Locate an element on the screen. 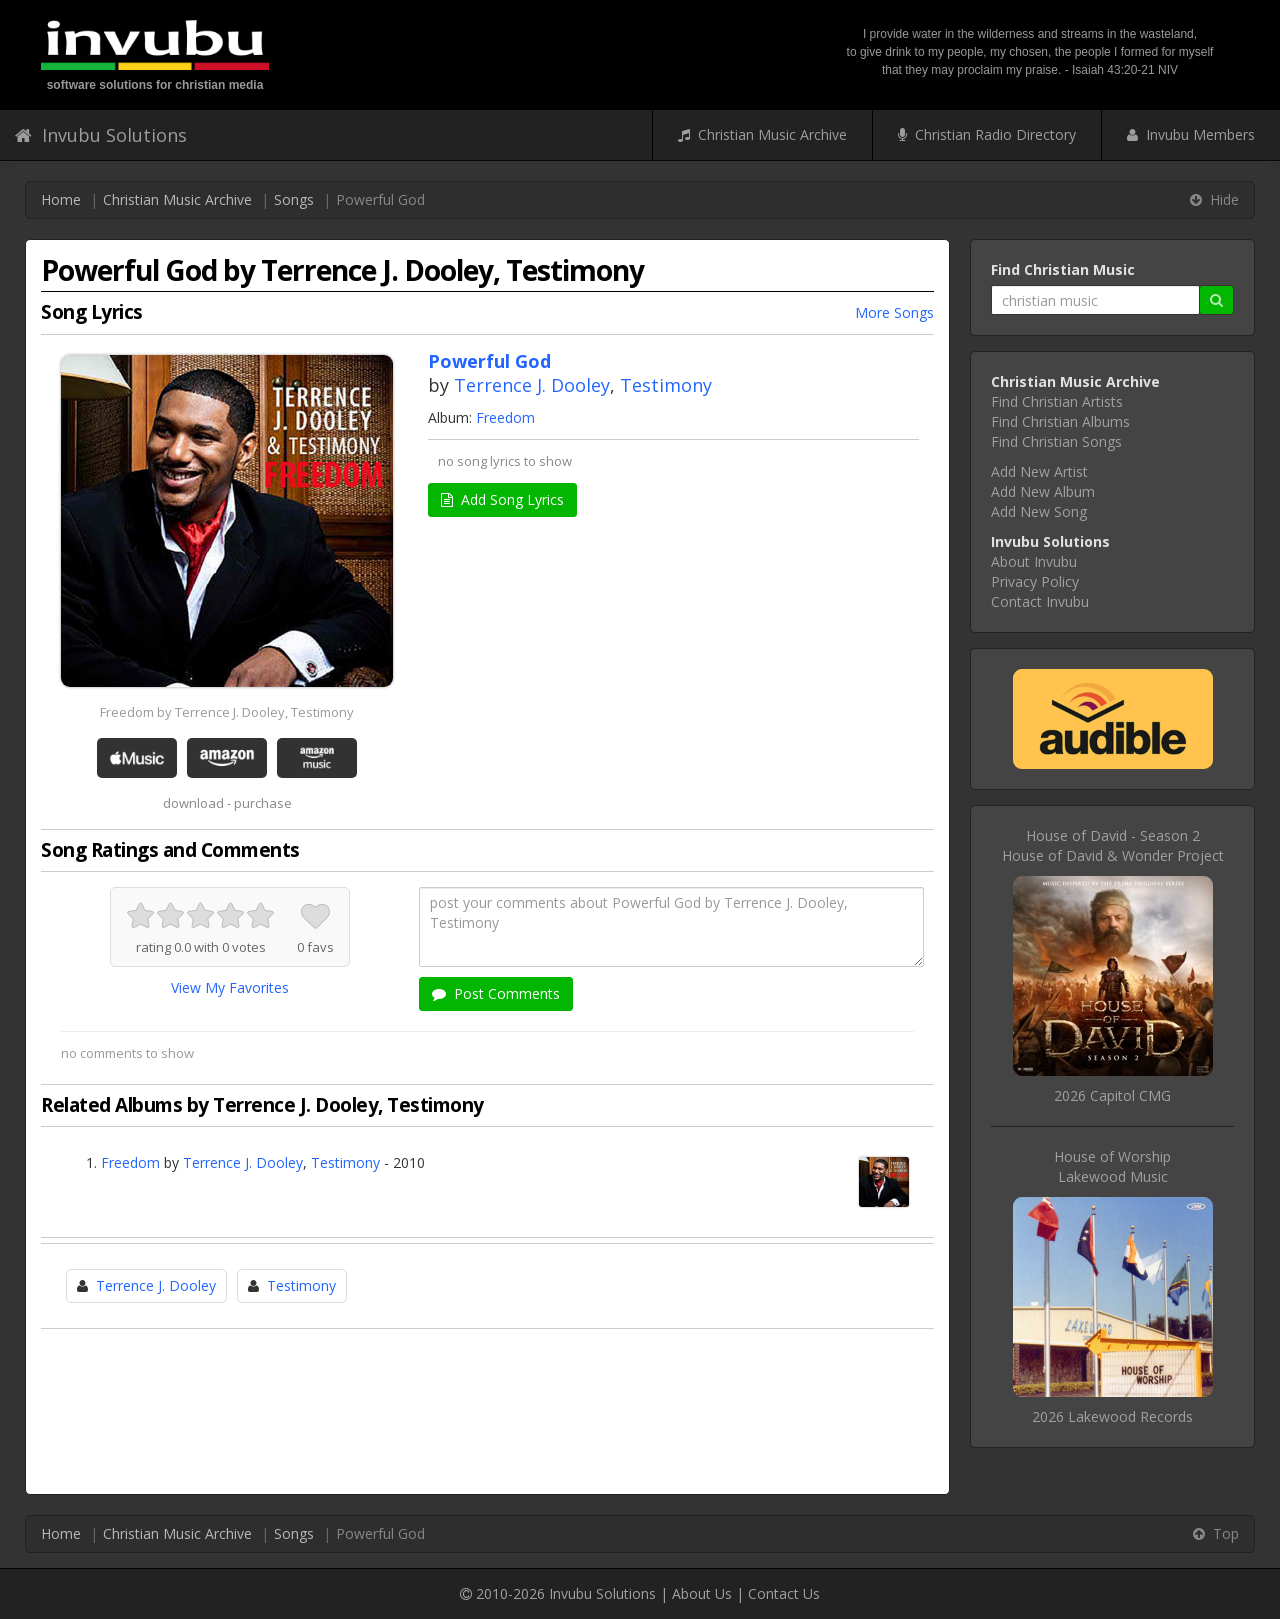 This screenshot has height=1619, width=1280. Invubu Solutions is located at coordinates (101, 135).